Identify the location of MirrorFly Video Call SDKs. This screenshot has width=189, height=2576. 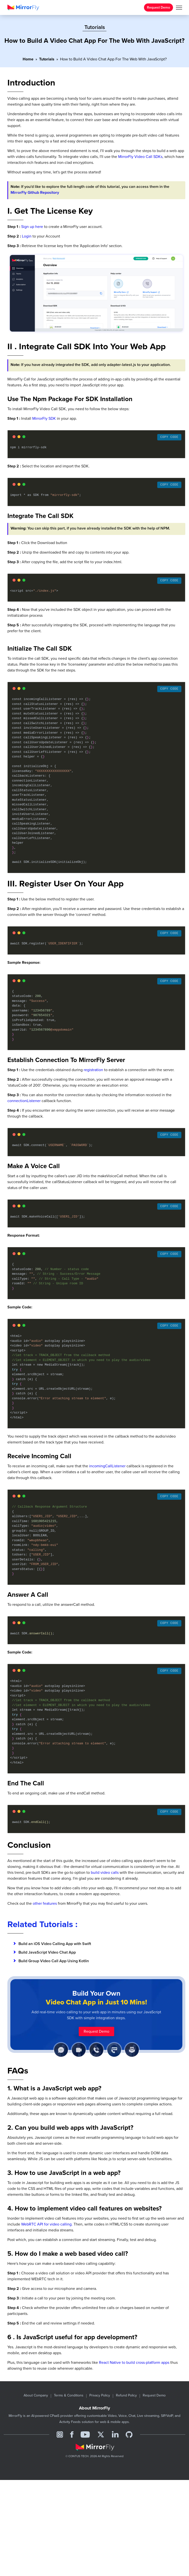
(140, 156).